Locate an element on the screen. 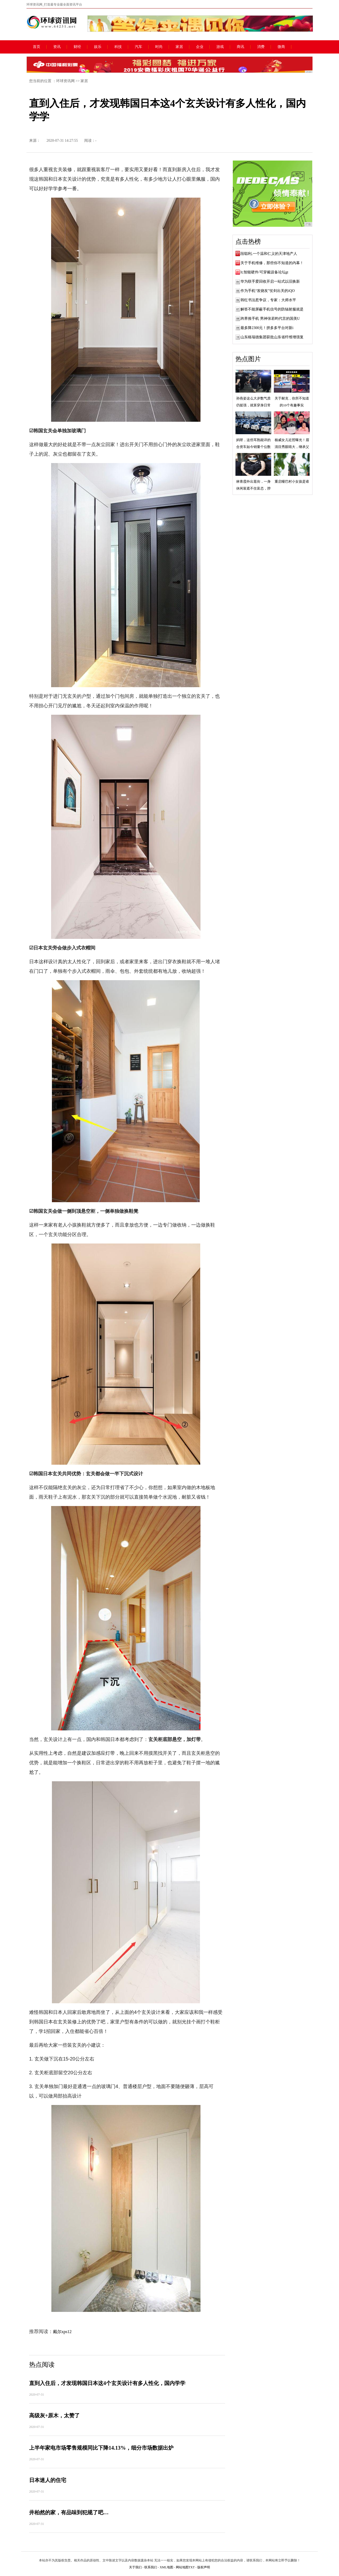 This screenshot has height=2576, width=339. 关于手机维修，那些你不知道的内幕！ is located at coordinates (272, 263).